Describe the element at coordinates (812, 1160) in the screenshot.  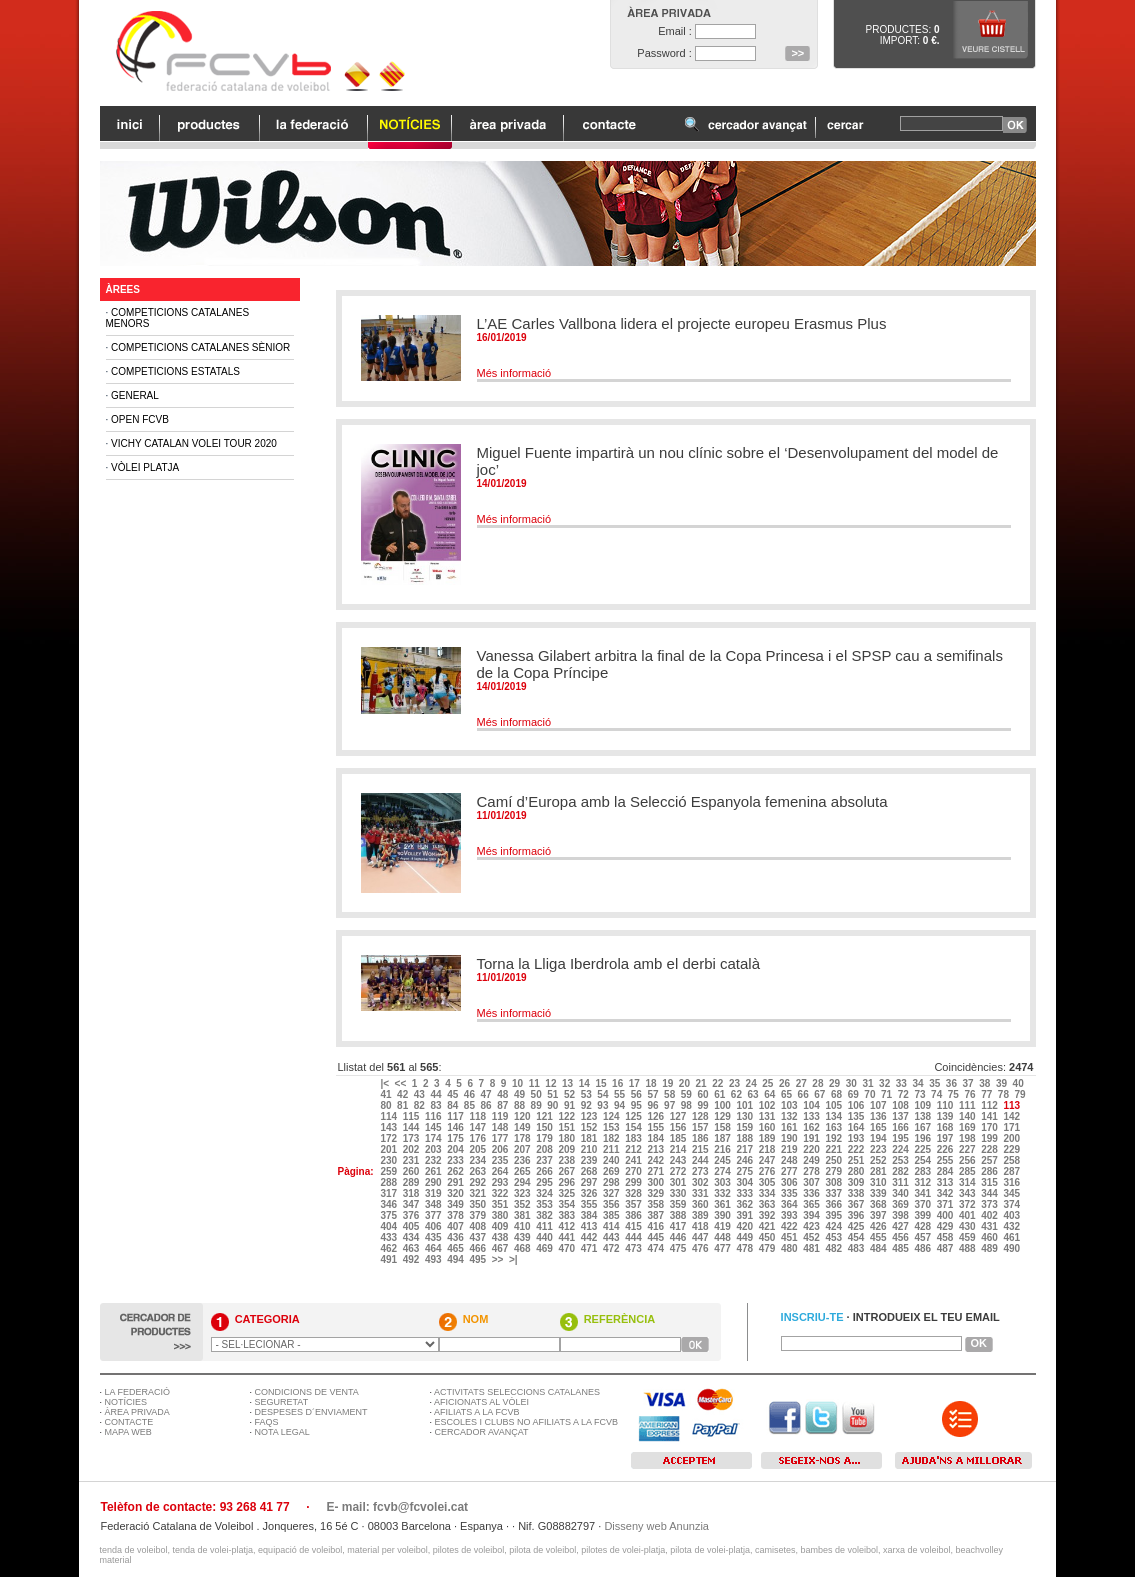
I see `249` at that location.